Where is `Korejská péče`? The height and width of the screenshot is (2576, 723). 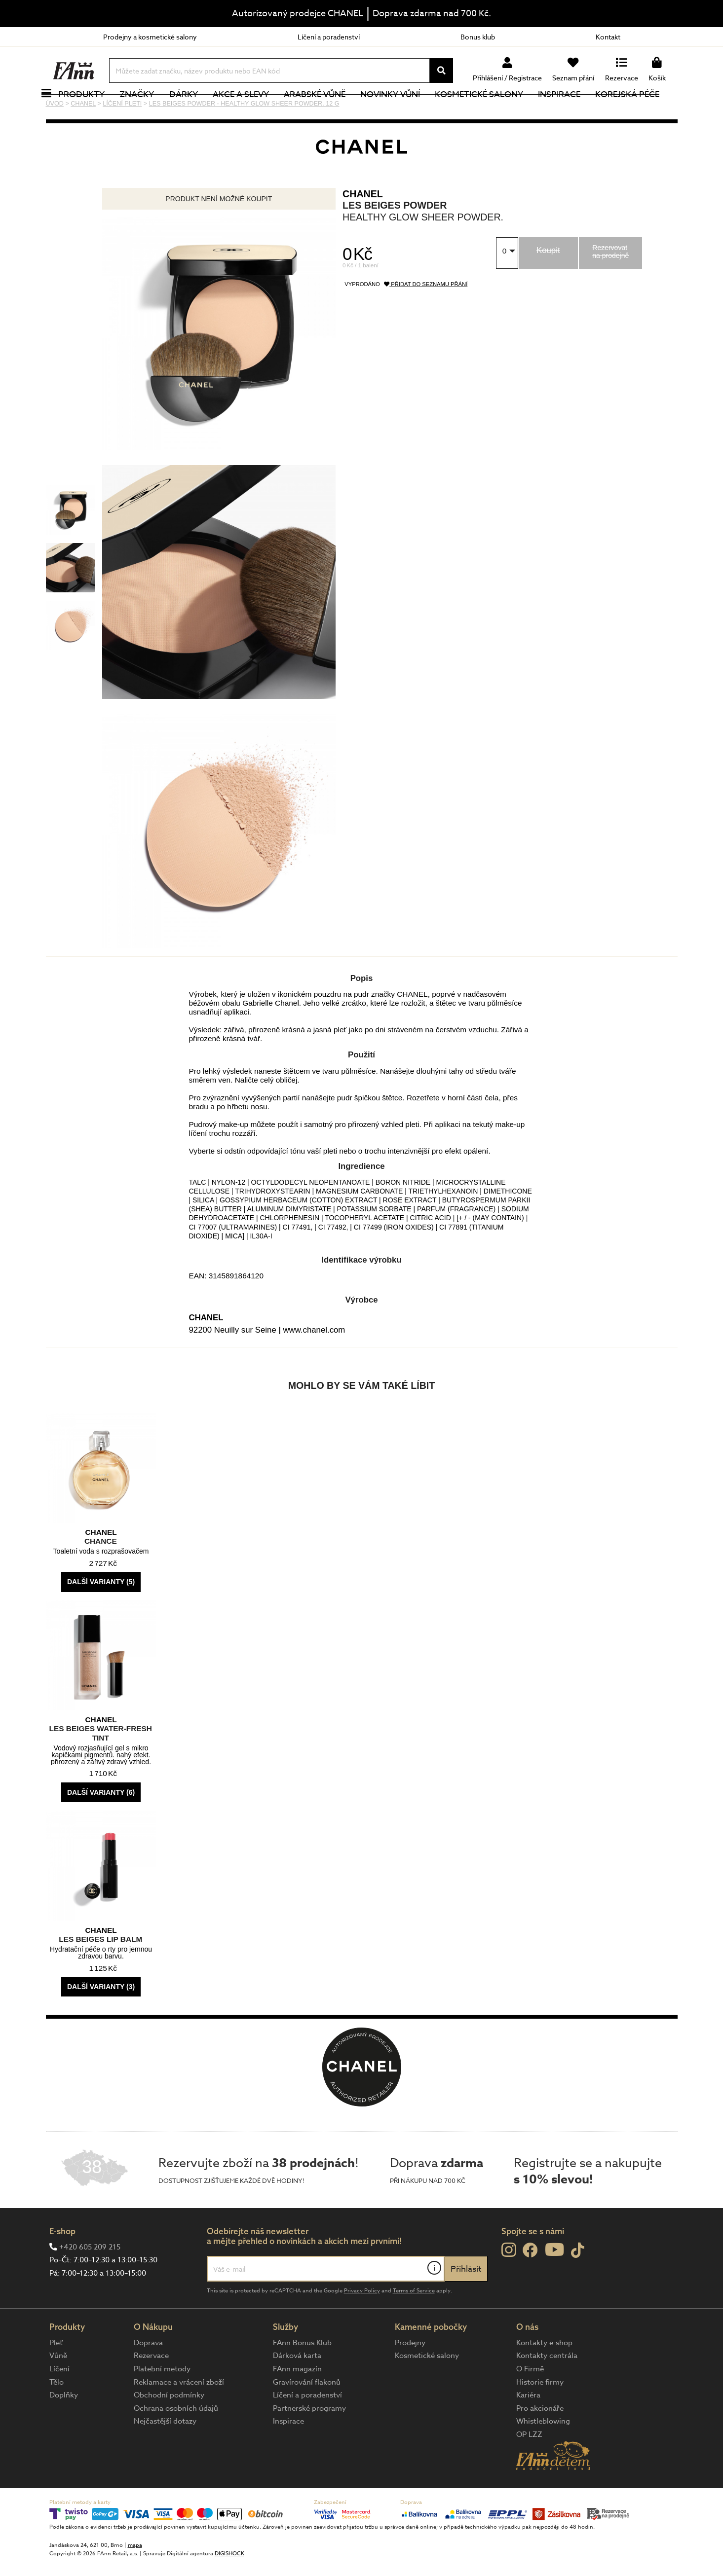 Korejská péče is located at coordinates (639, 111).